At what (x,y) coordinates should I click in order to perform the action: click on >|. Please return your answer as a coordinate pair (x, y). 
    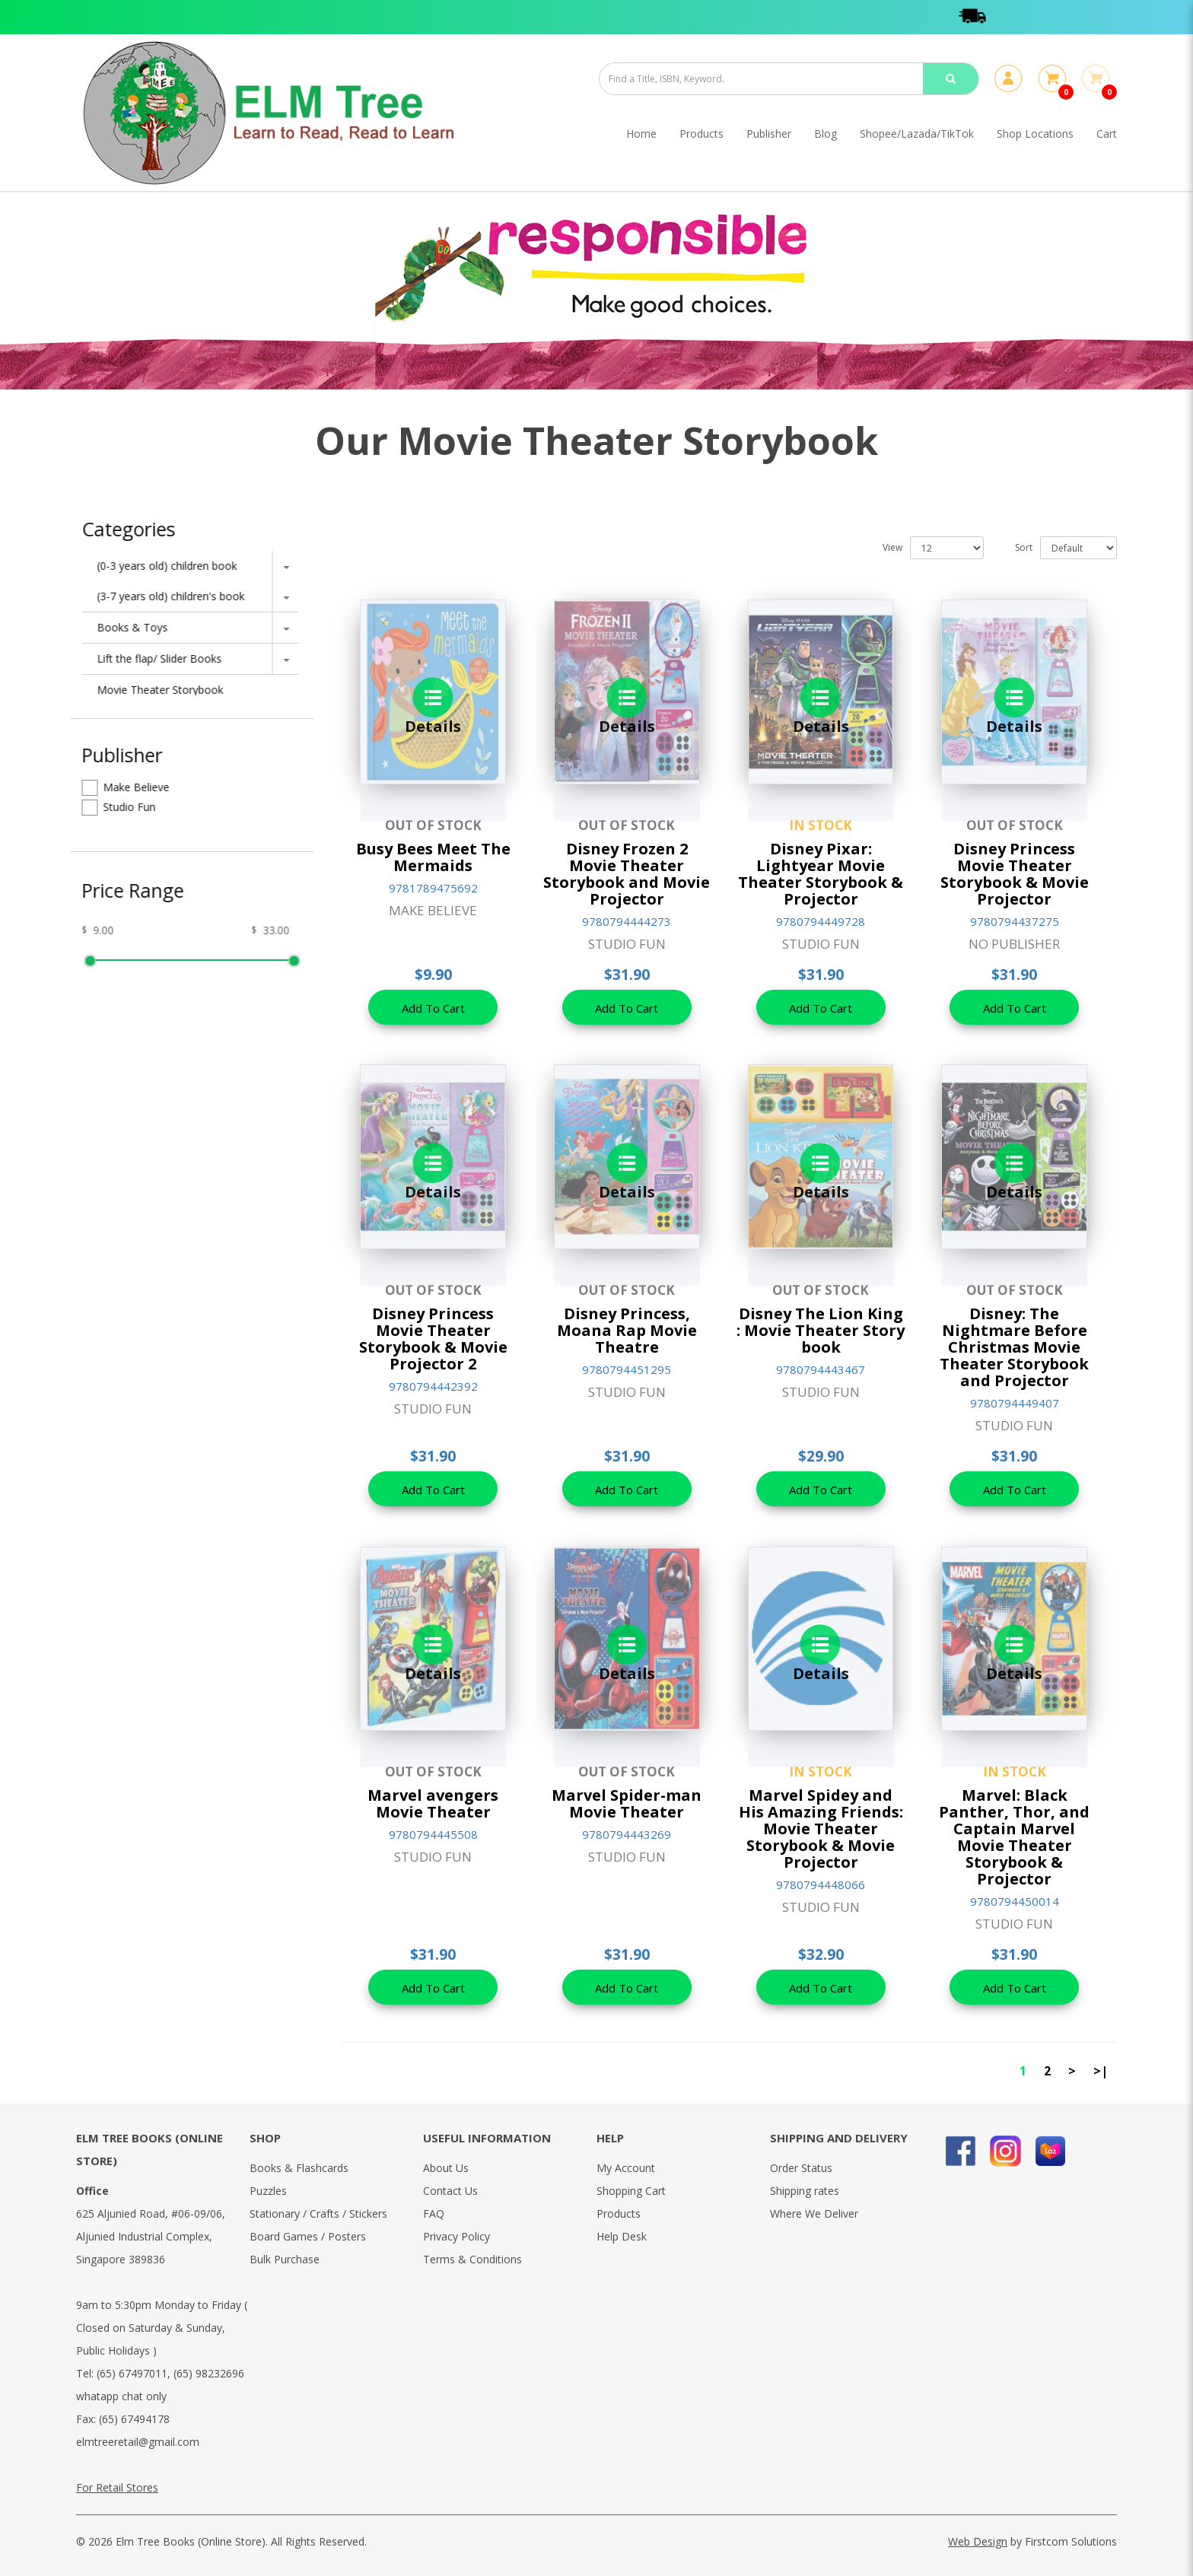
    Looking at the image, I should click on (1100, 2070).